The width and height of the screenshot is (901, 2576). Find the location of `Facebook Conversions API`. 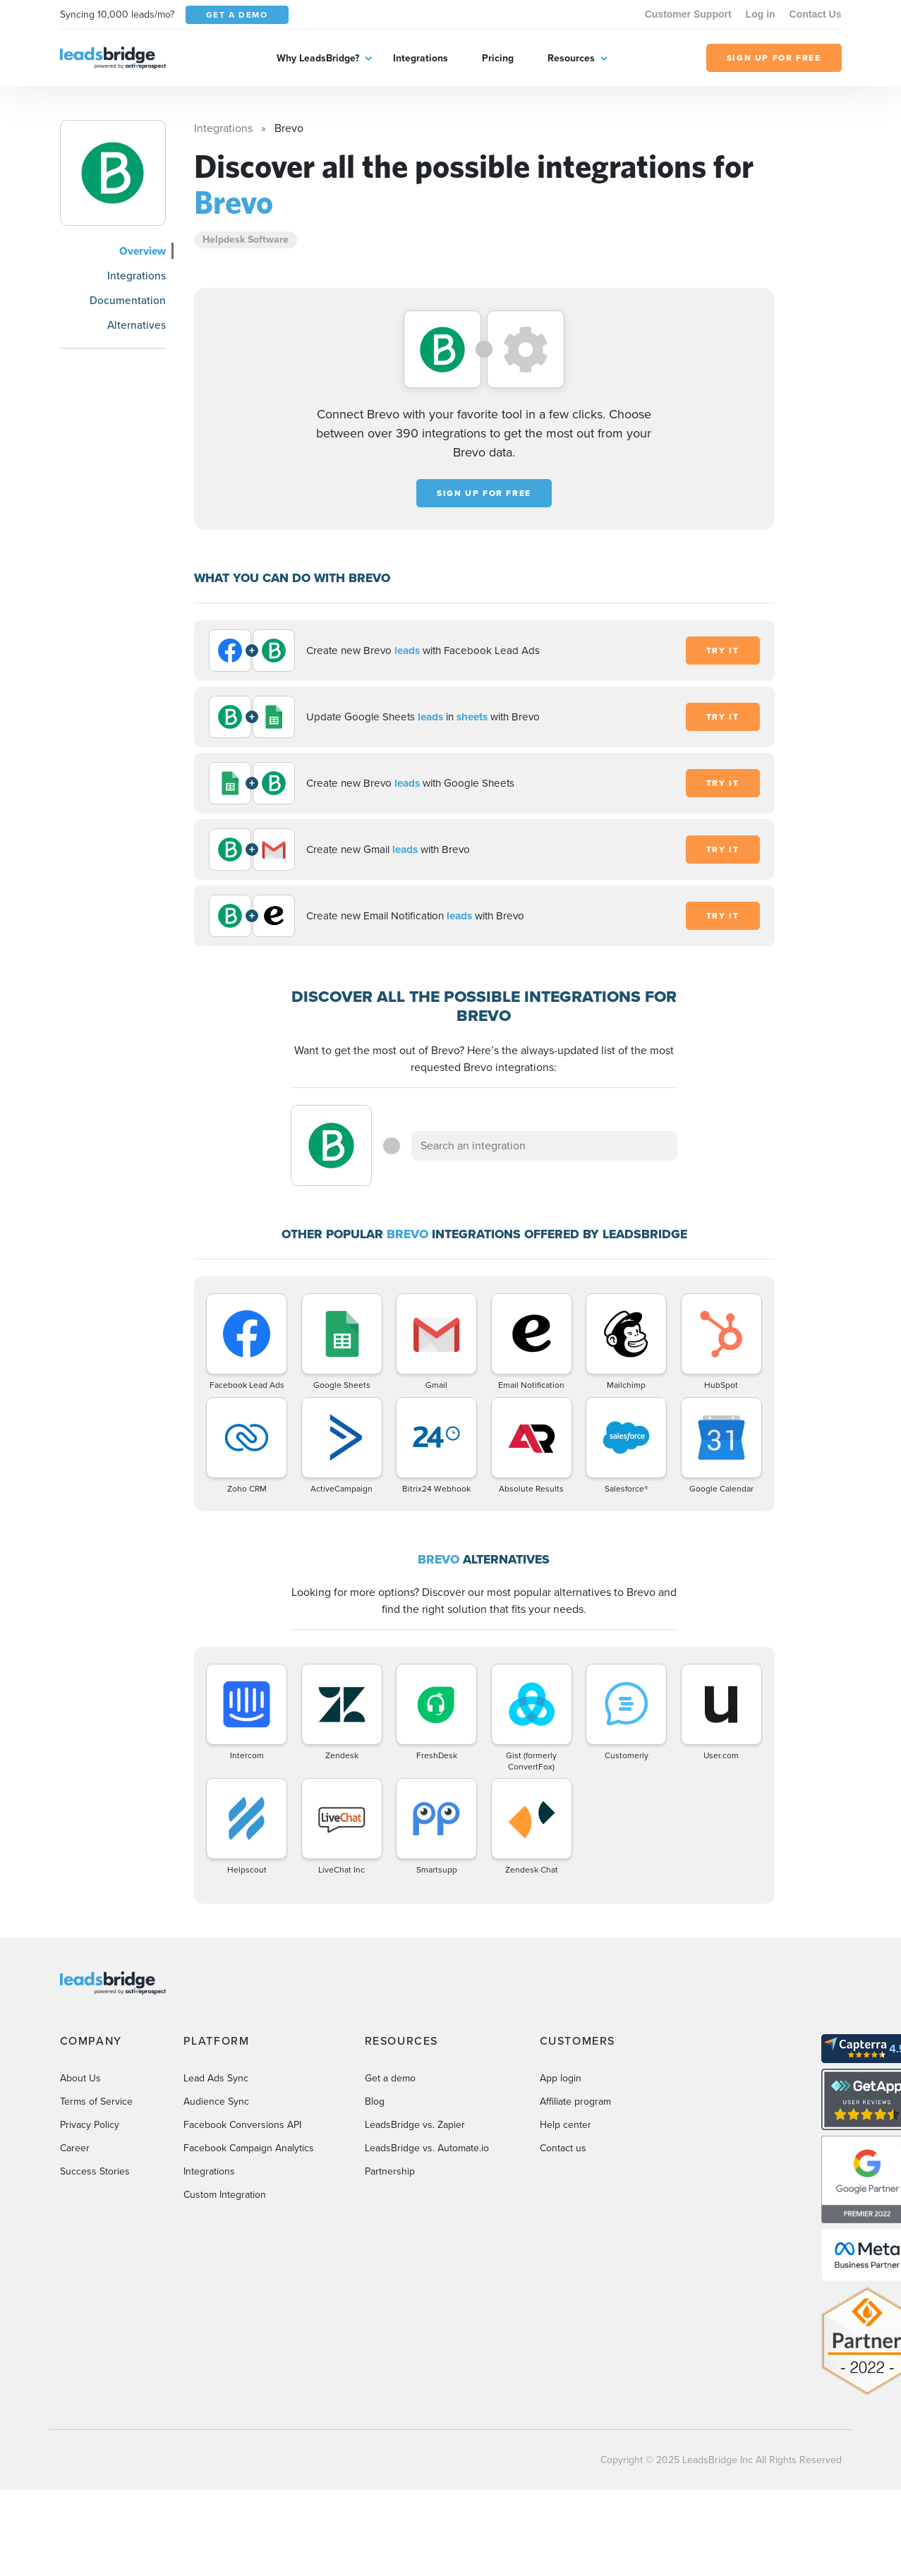

Facebook Conversions API is located at coordinates (242, 2124).